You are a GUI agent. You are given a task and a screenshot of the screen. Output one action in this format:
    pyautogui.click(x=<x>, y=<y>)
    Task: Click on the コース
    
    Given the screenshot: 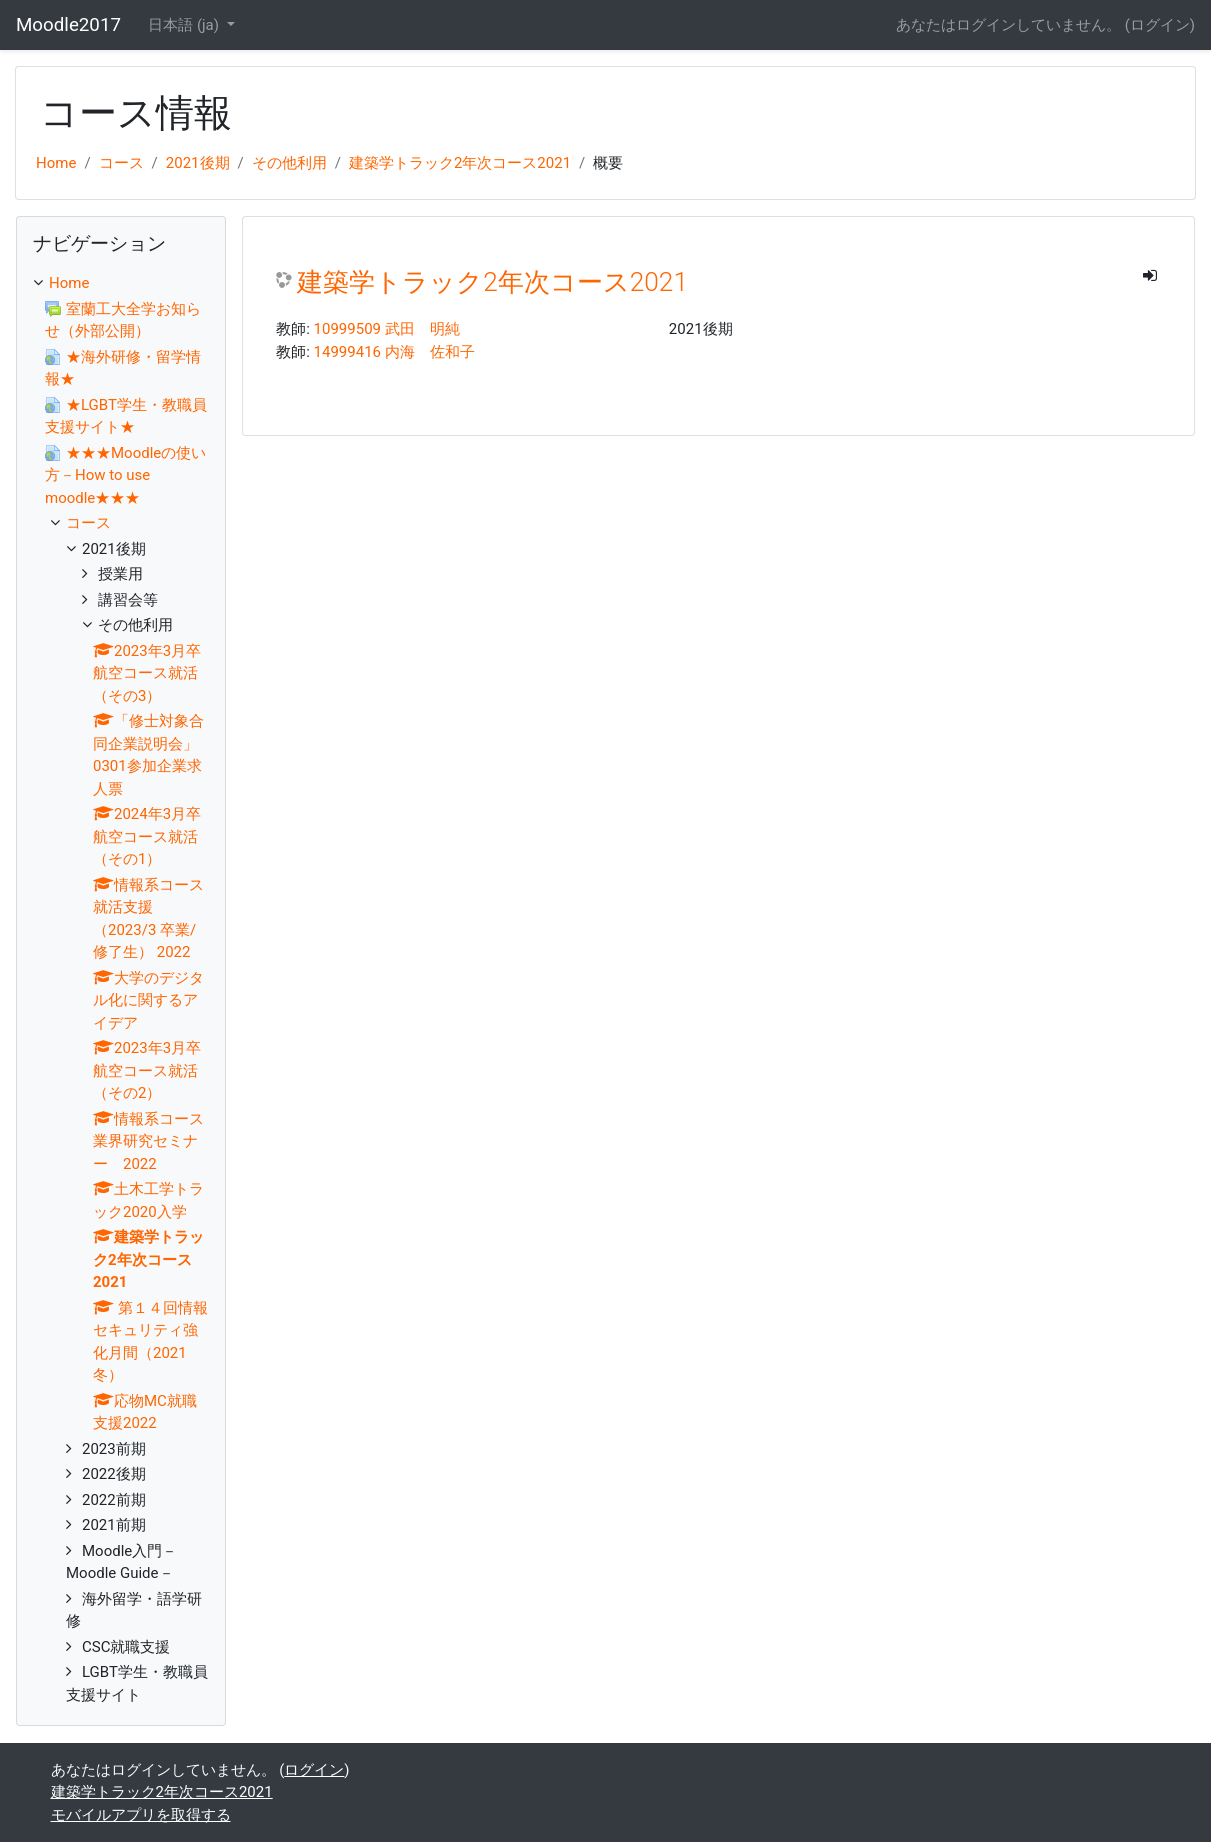 What is the action you would take?
    pyautogui.click(x=121, y=163)
    